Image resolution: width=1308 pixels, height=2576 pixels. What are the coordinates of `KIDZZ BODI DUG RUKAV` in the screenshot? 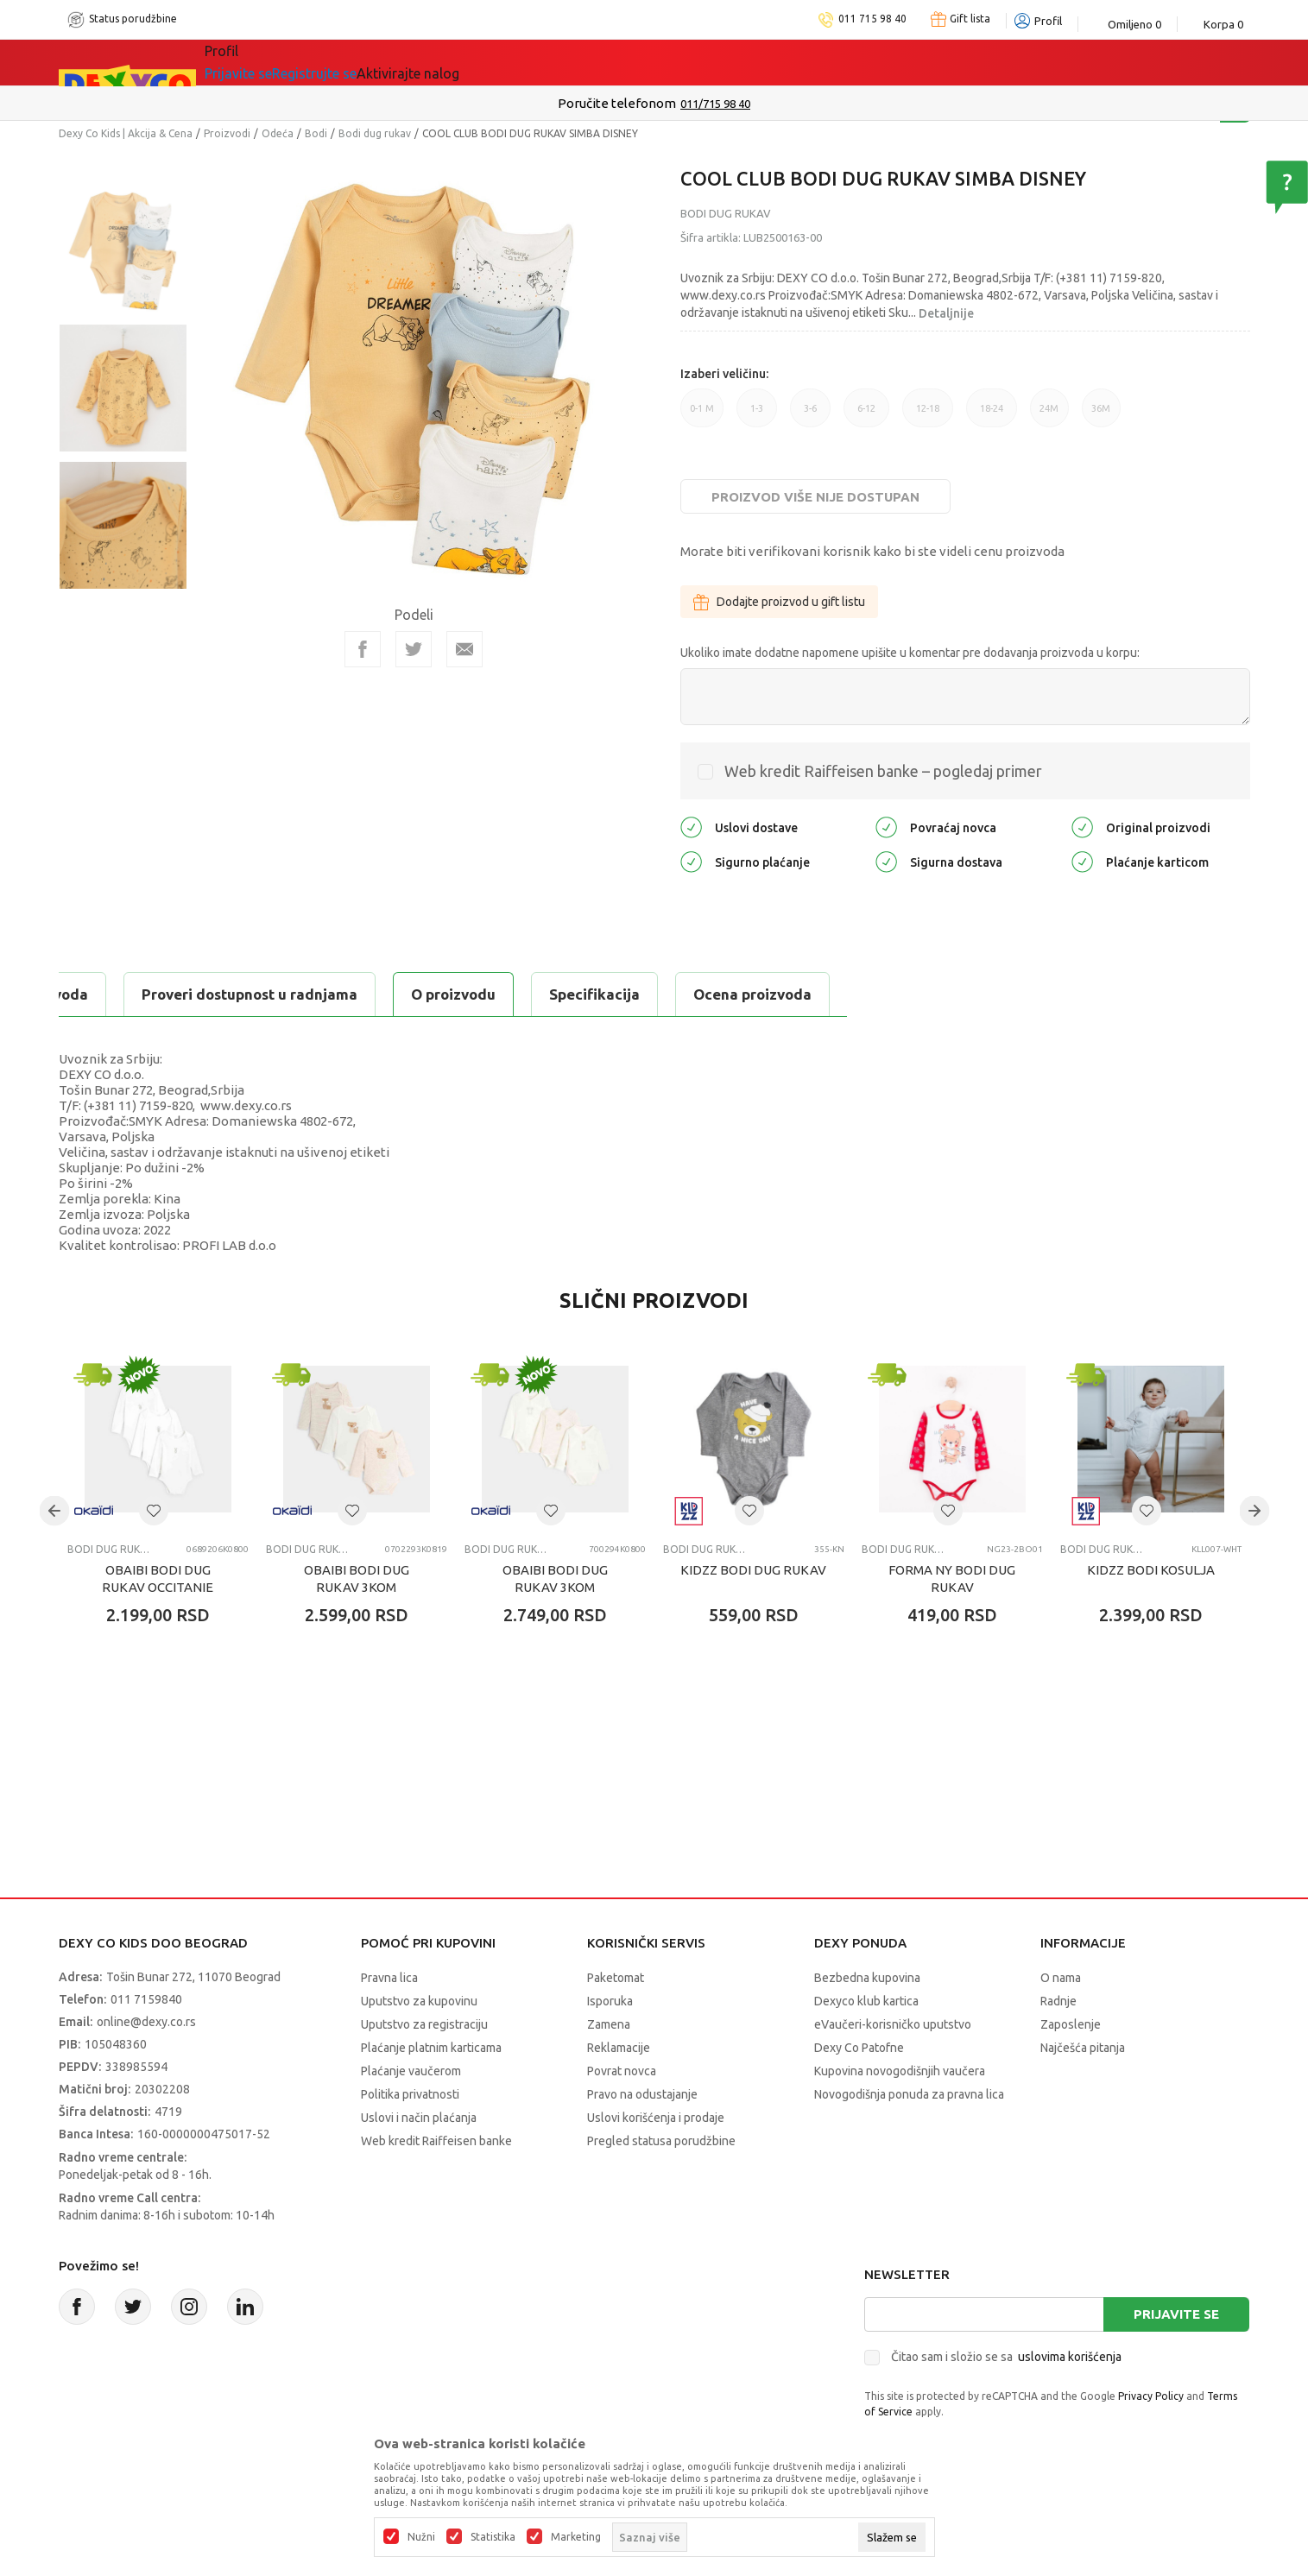 It's located at (753, 1570).